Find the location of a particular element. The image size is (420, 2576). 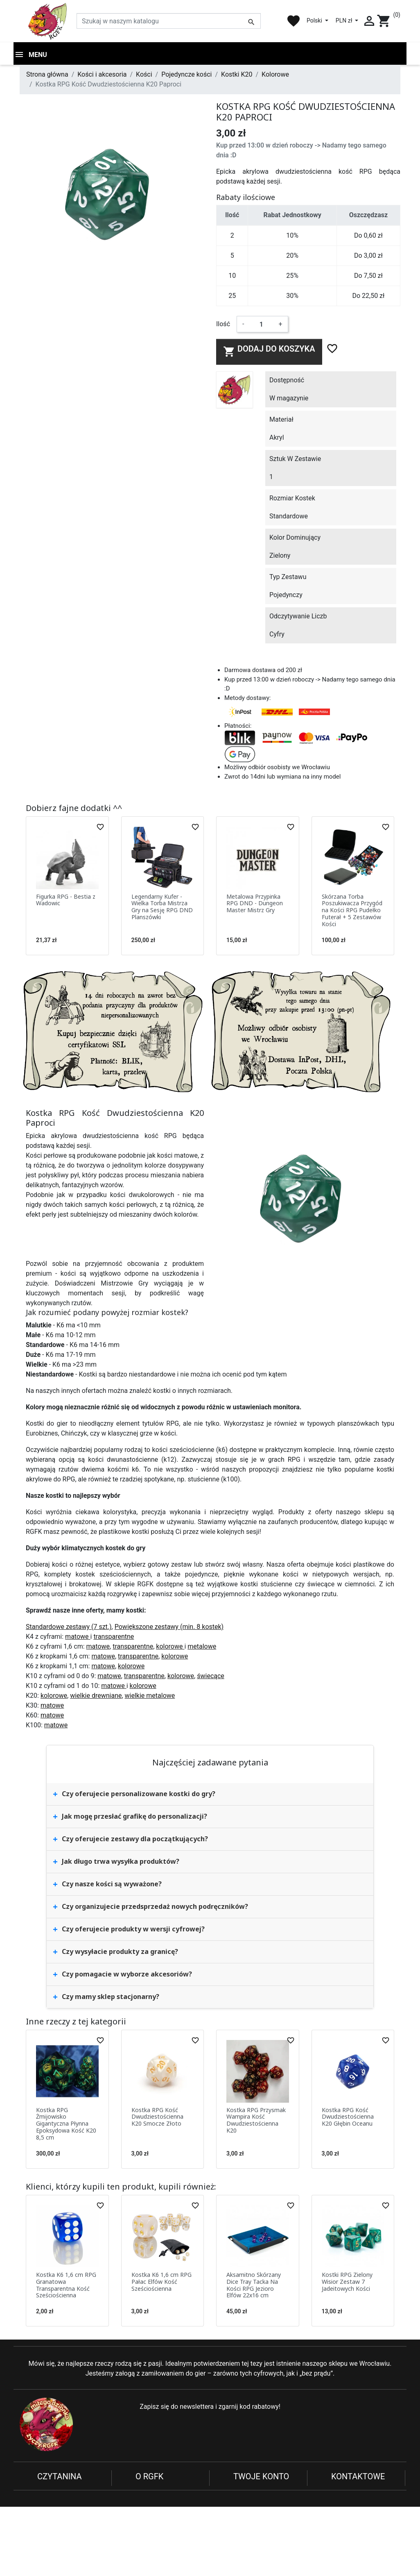

Dodaj do koszyka is located at coordinates (269, 353).